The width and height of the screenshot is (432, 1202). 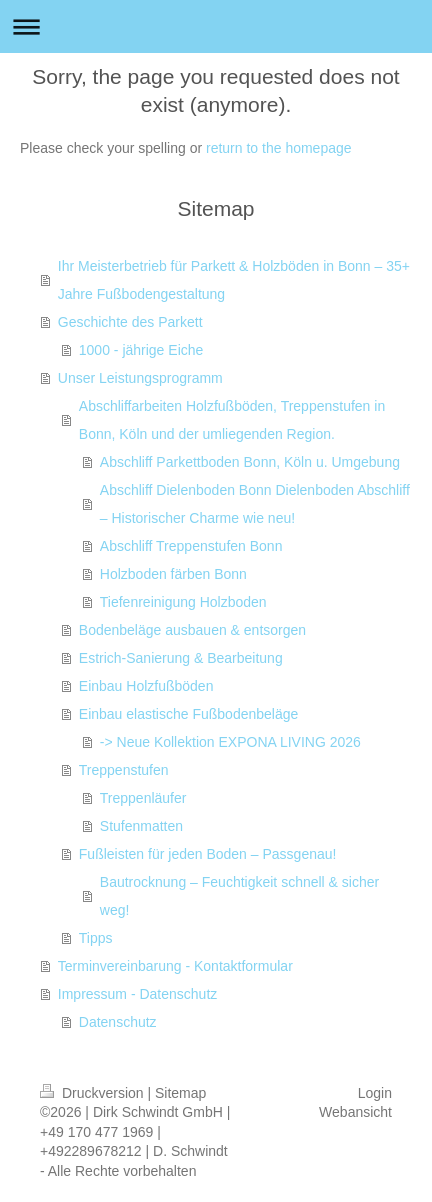 I want to click on Abschliff Treppenstufen Bonn, so click(x=191, y=546).